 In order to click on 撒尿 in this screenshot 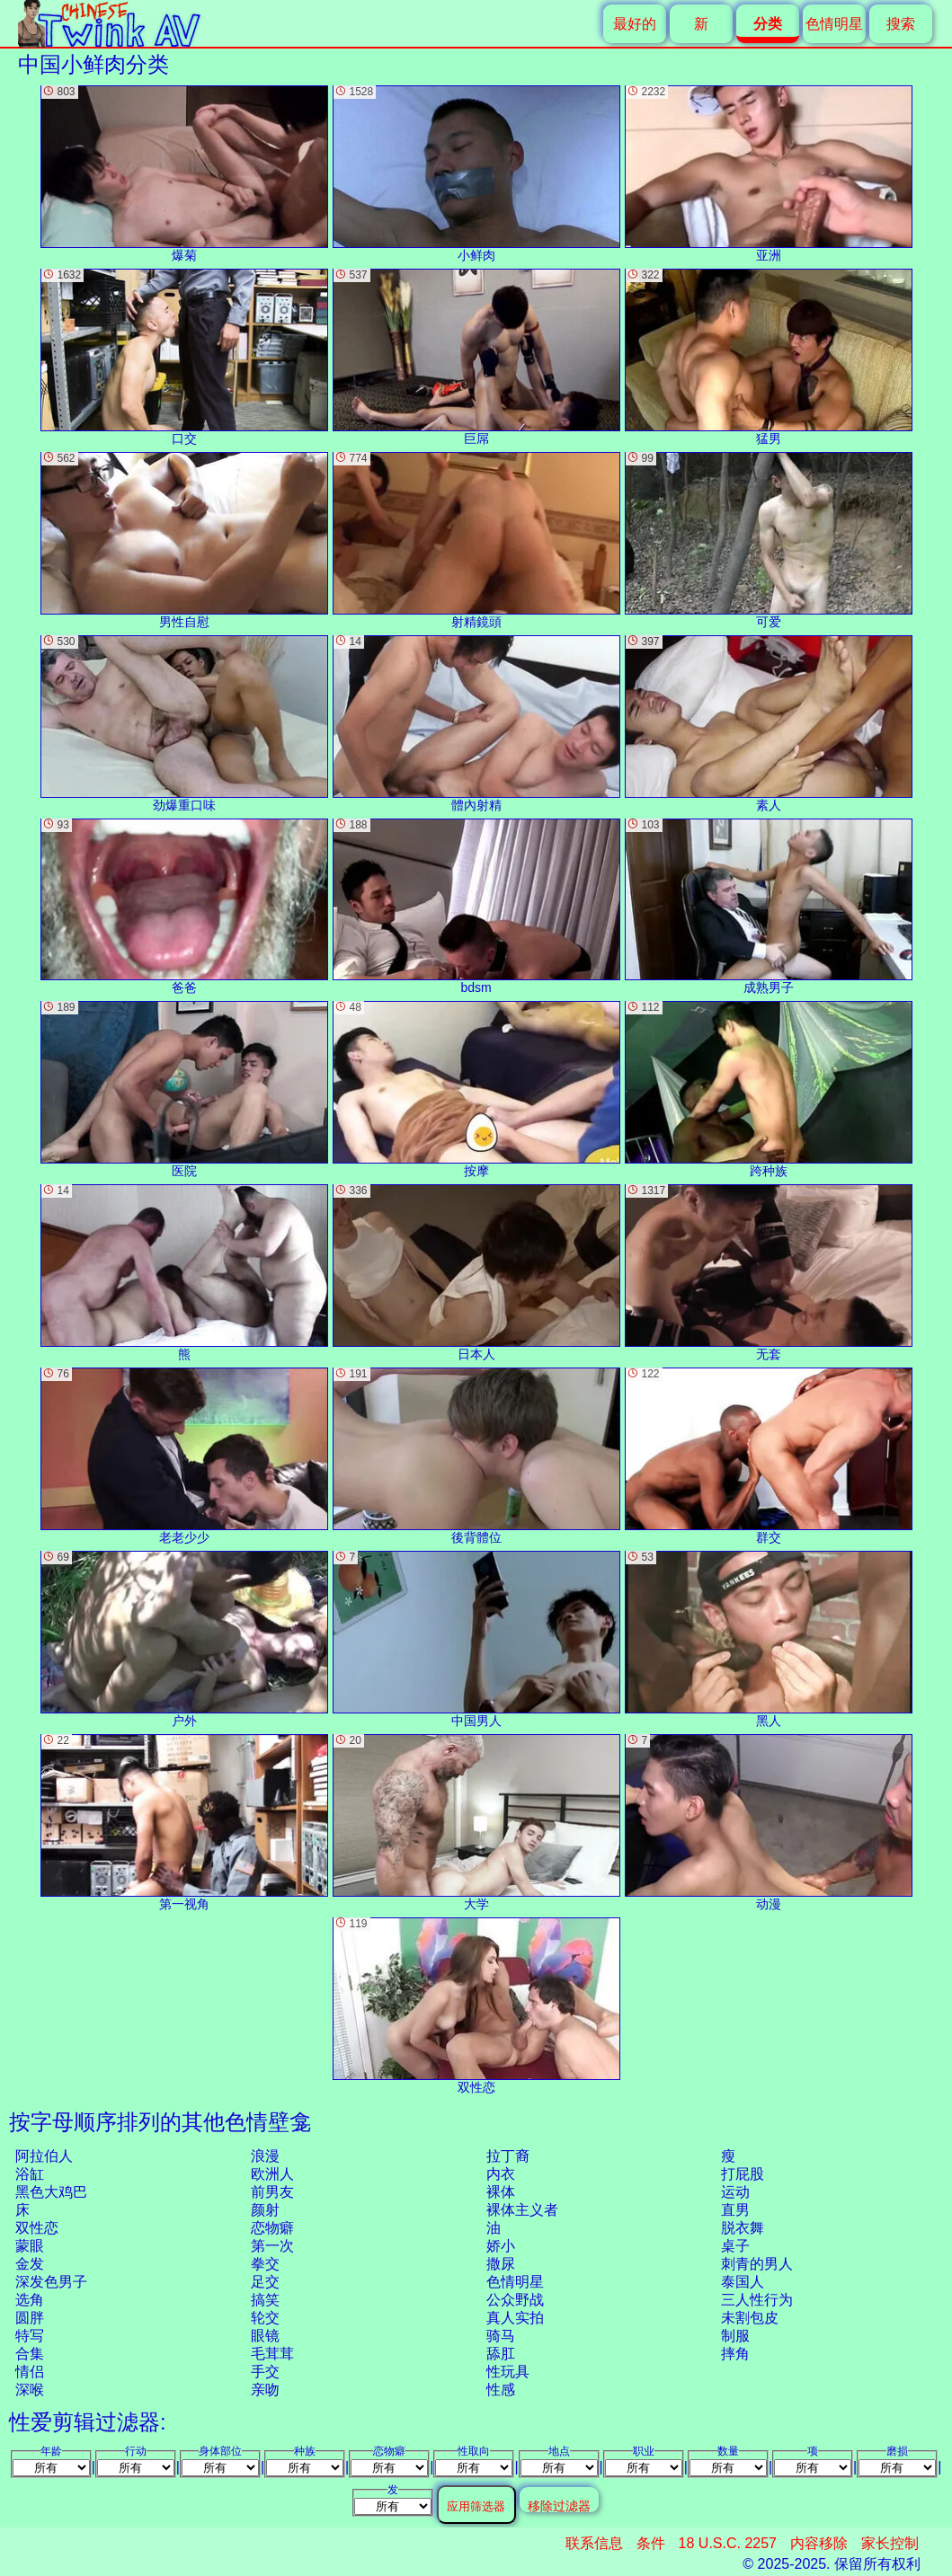, I will do `click(500, 2263)`.